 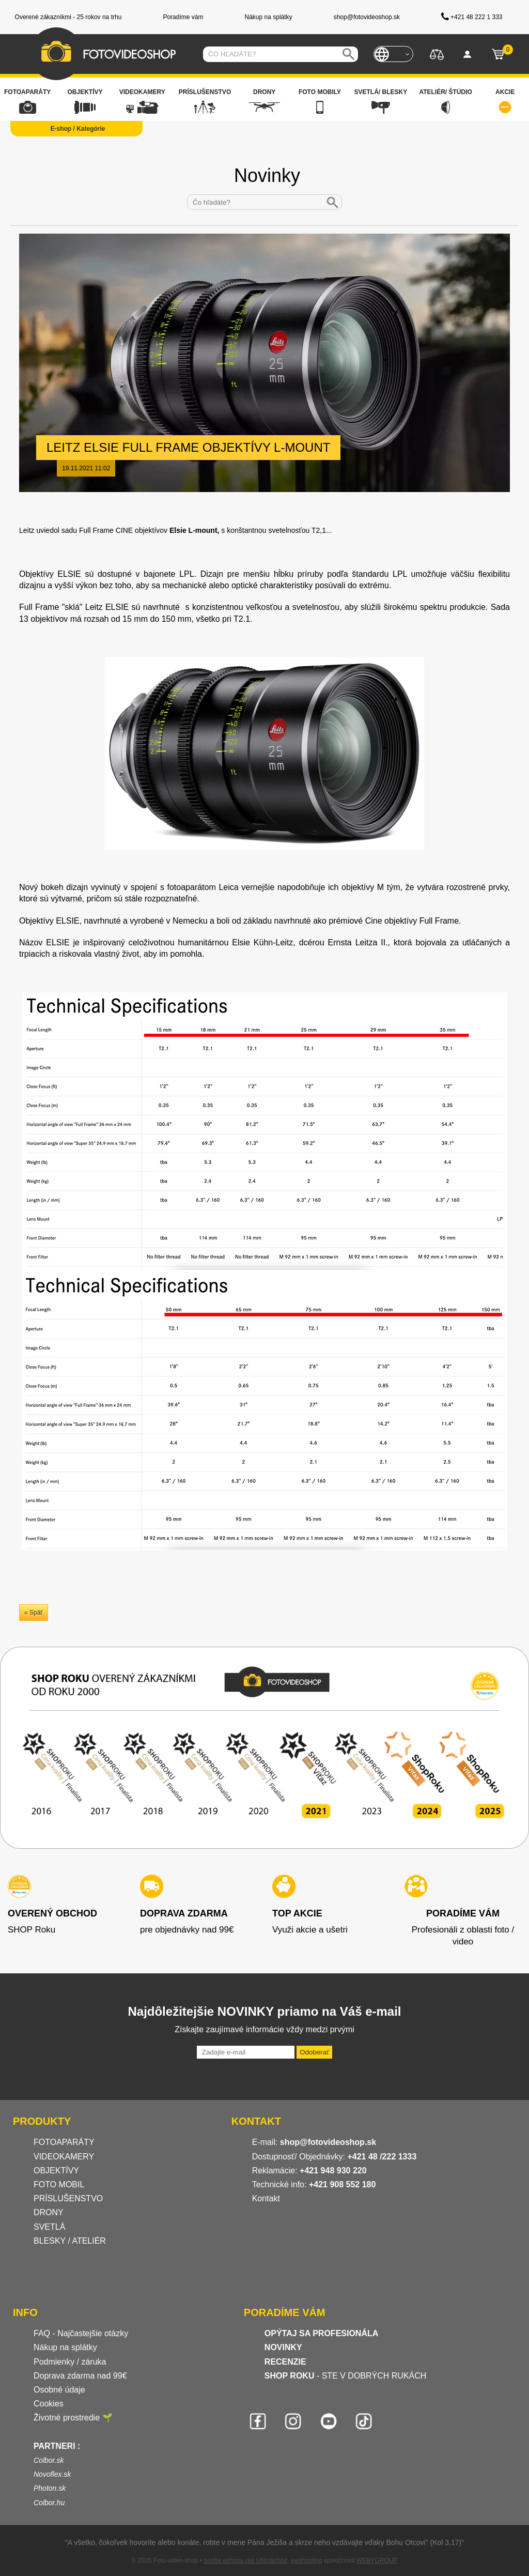 I want to click on SVETLÁ, so click(x=51, y=2226).